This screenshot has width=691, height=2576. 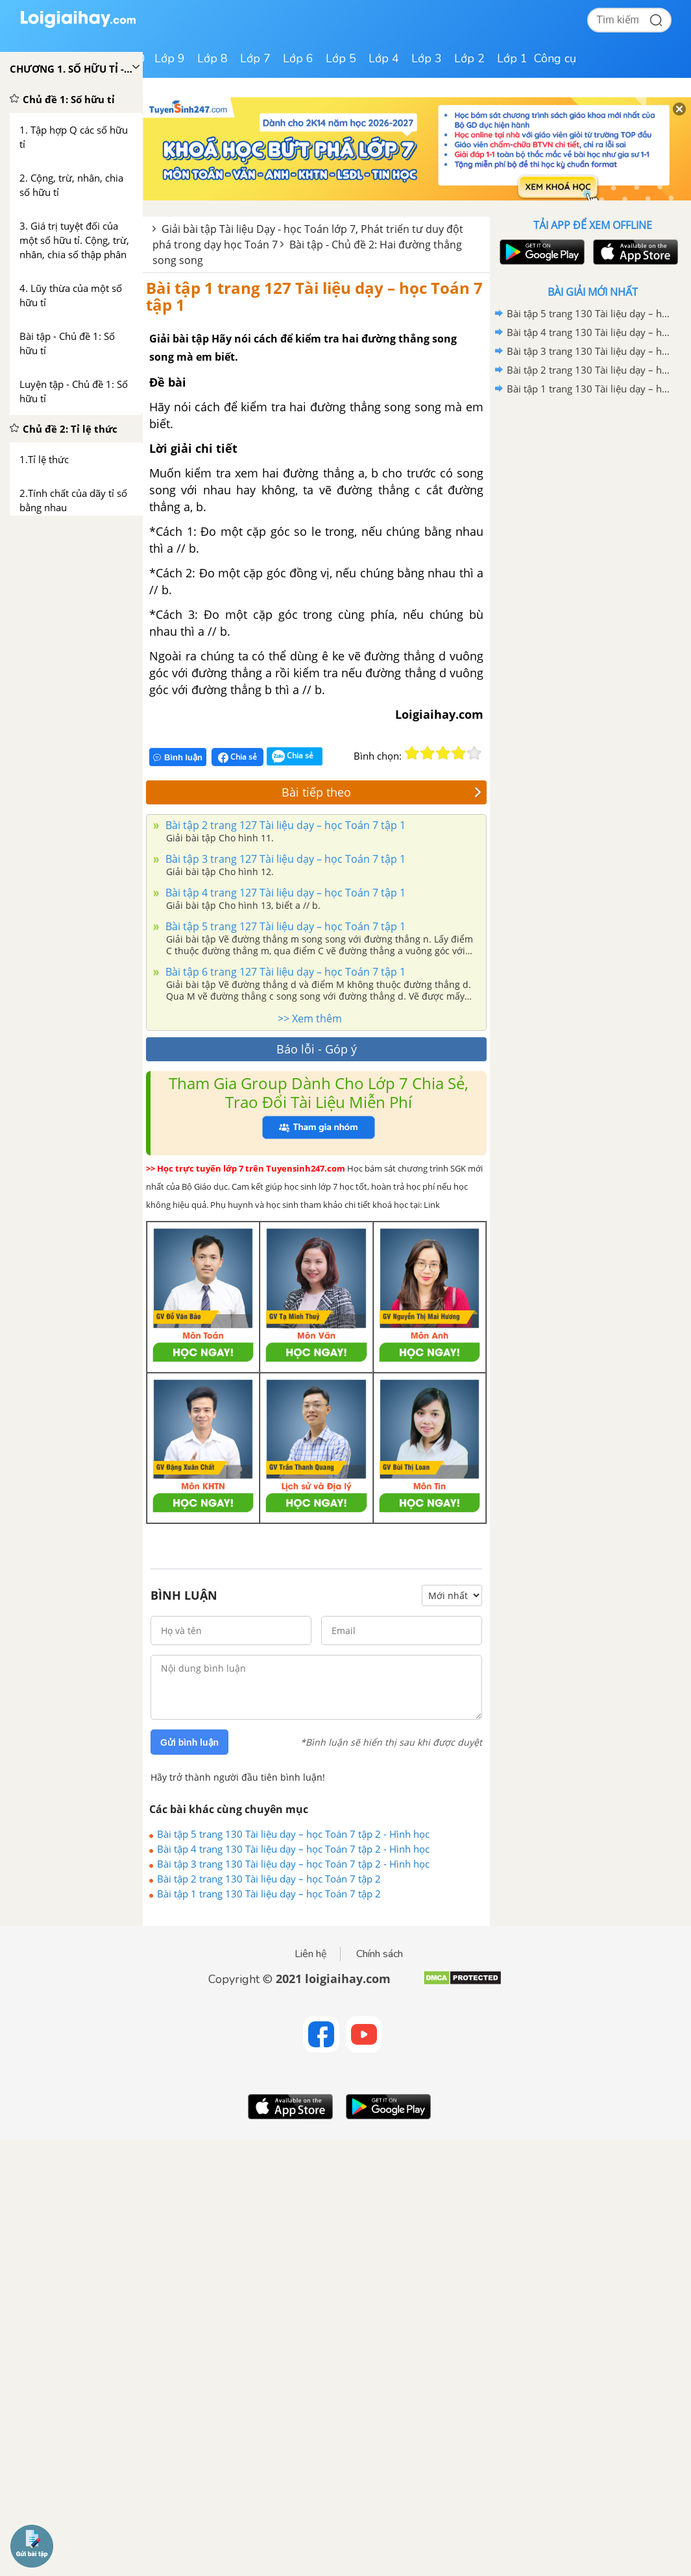 What do you see at coordinates (269, 1893) in the screenshot?
I see `Bài tập 1 trang 130 Tài liệu dạy – học Toán 7 tập 2` at bounding box center [269, 1893].